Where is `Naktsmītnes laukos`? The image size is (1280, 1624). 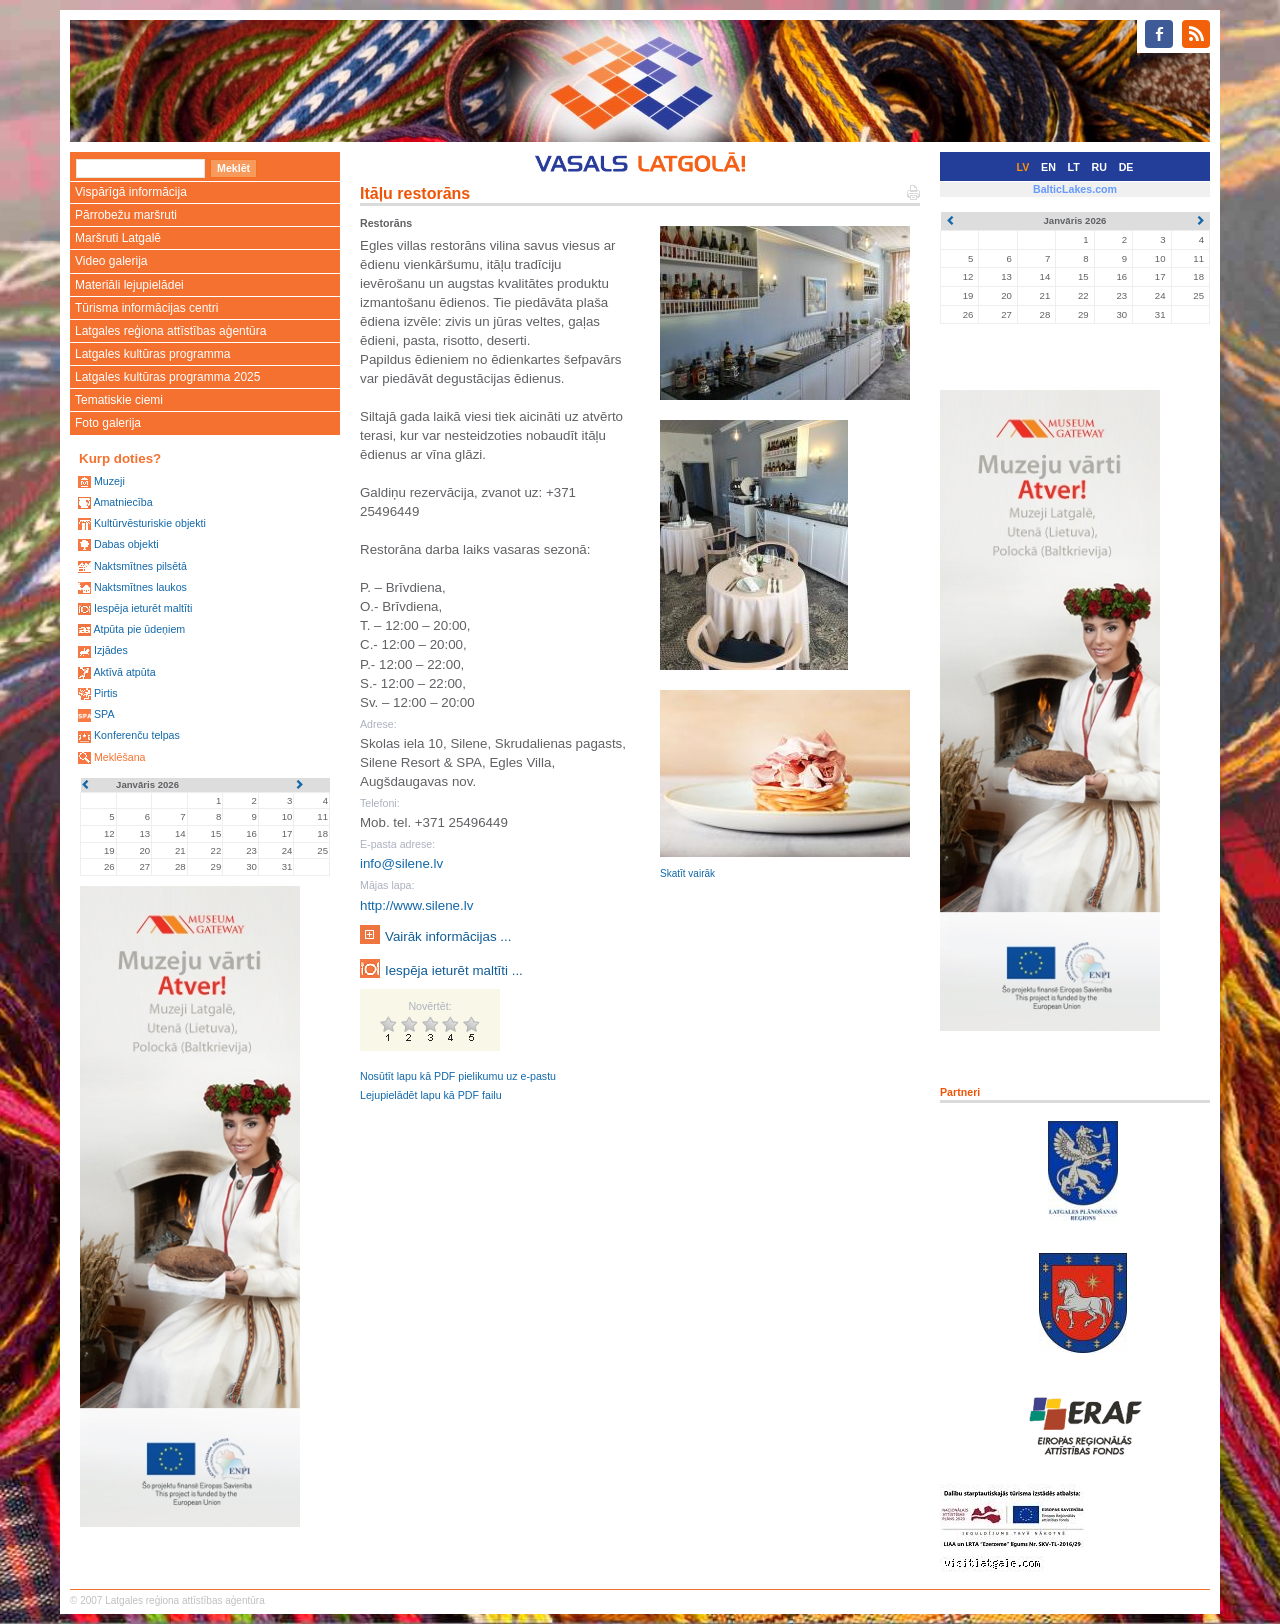
Naktsmītnes laukos is located at coordinates (140, 587).